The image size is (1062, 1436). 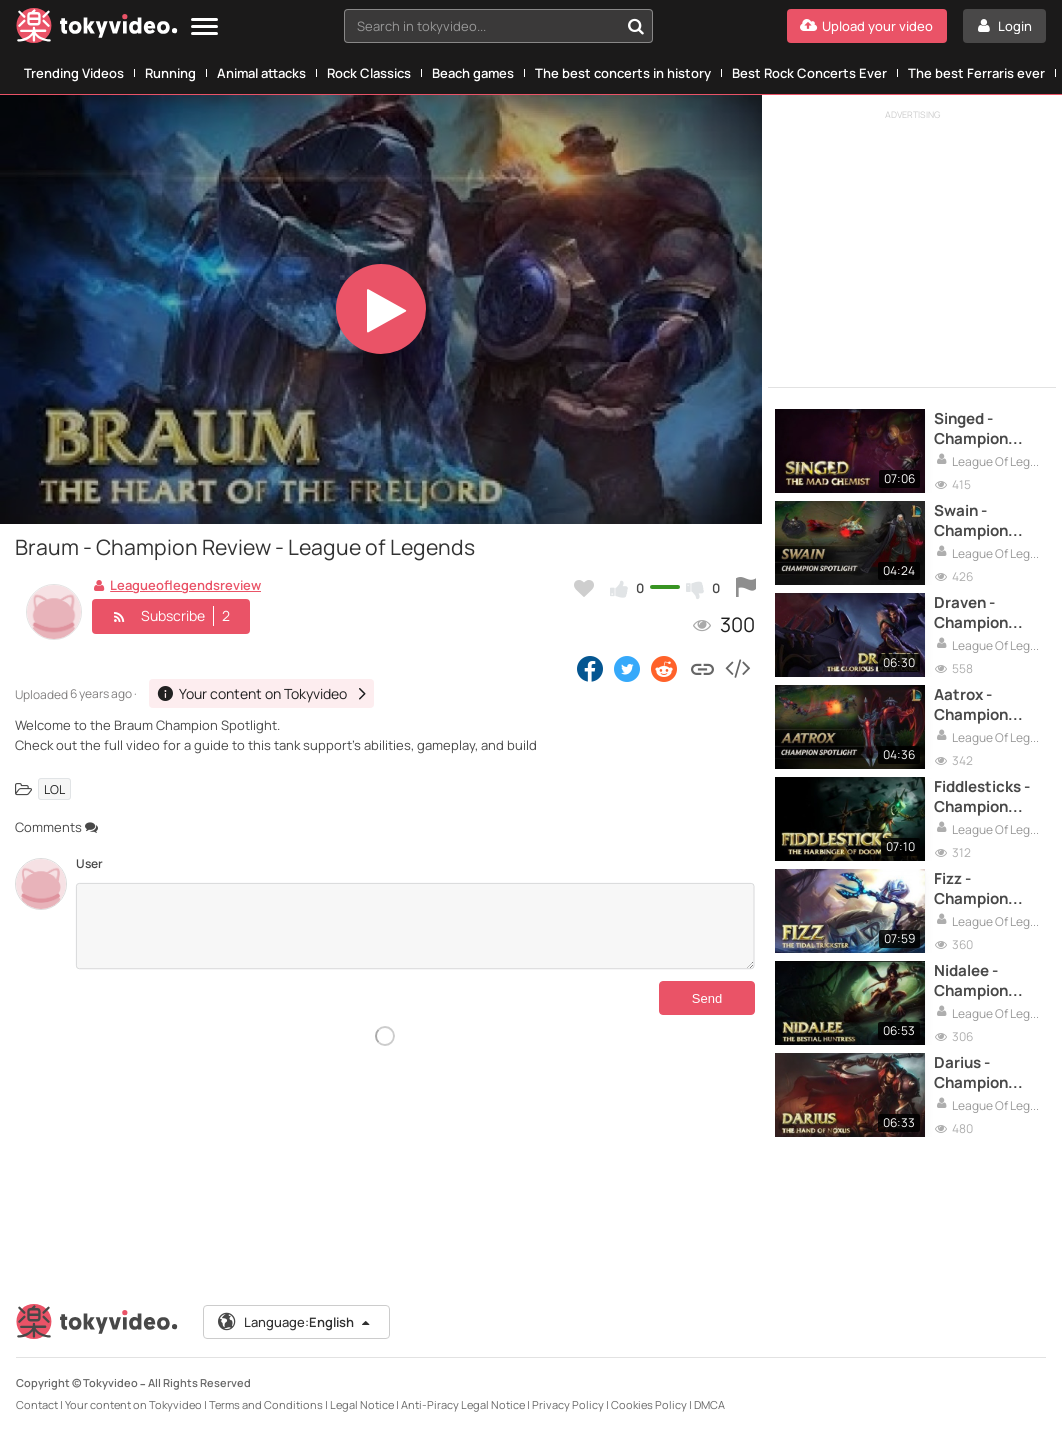 I want to click on [Search in tokyvideo...], so click(x=636, y=26).